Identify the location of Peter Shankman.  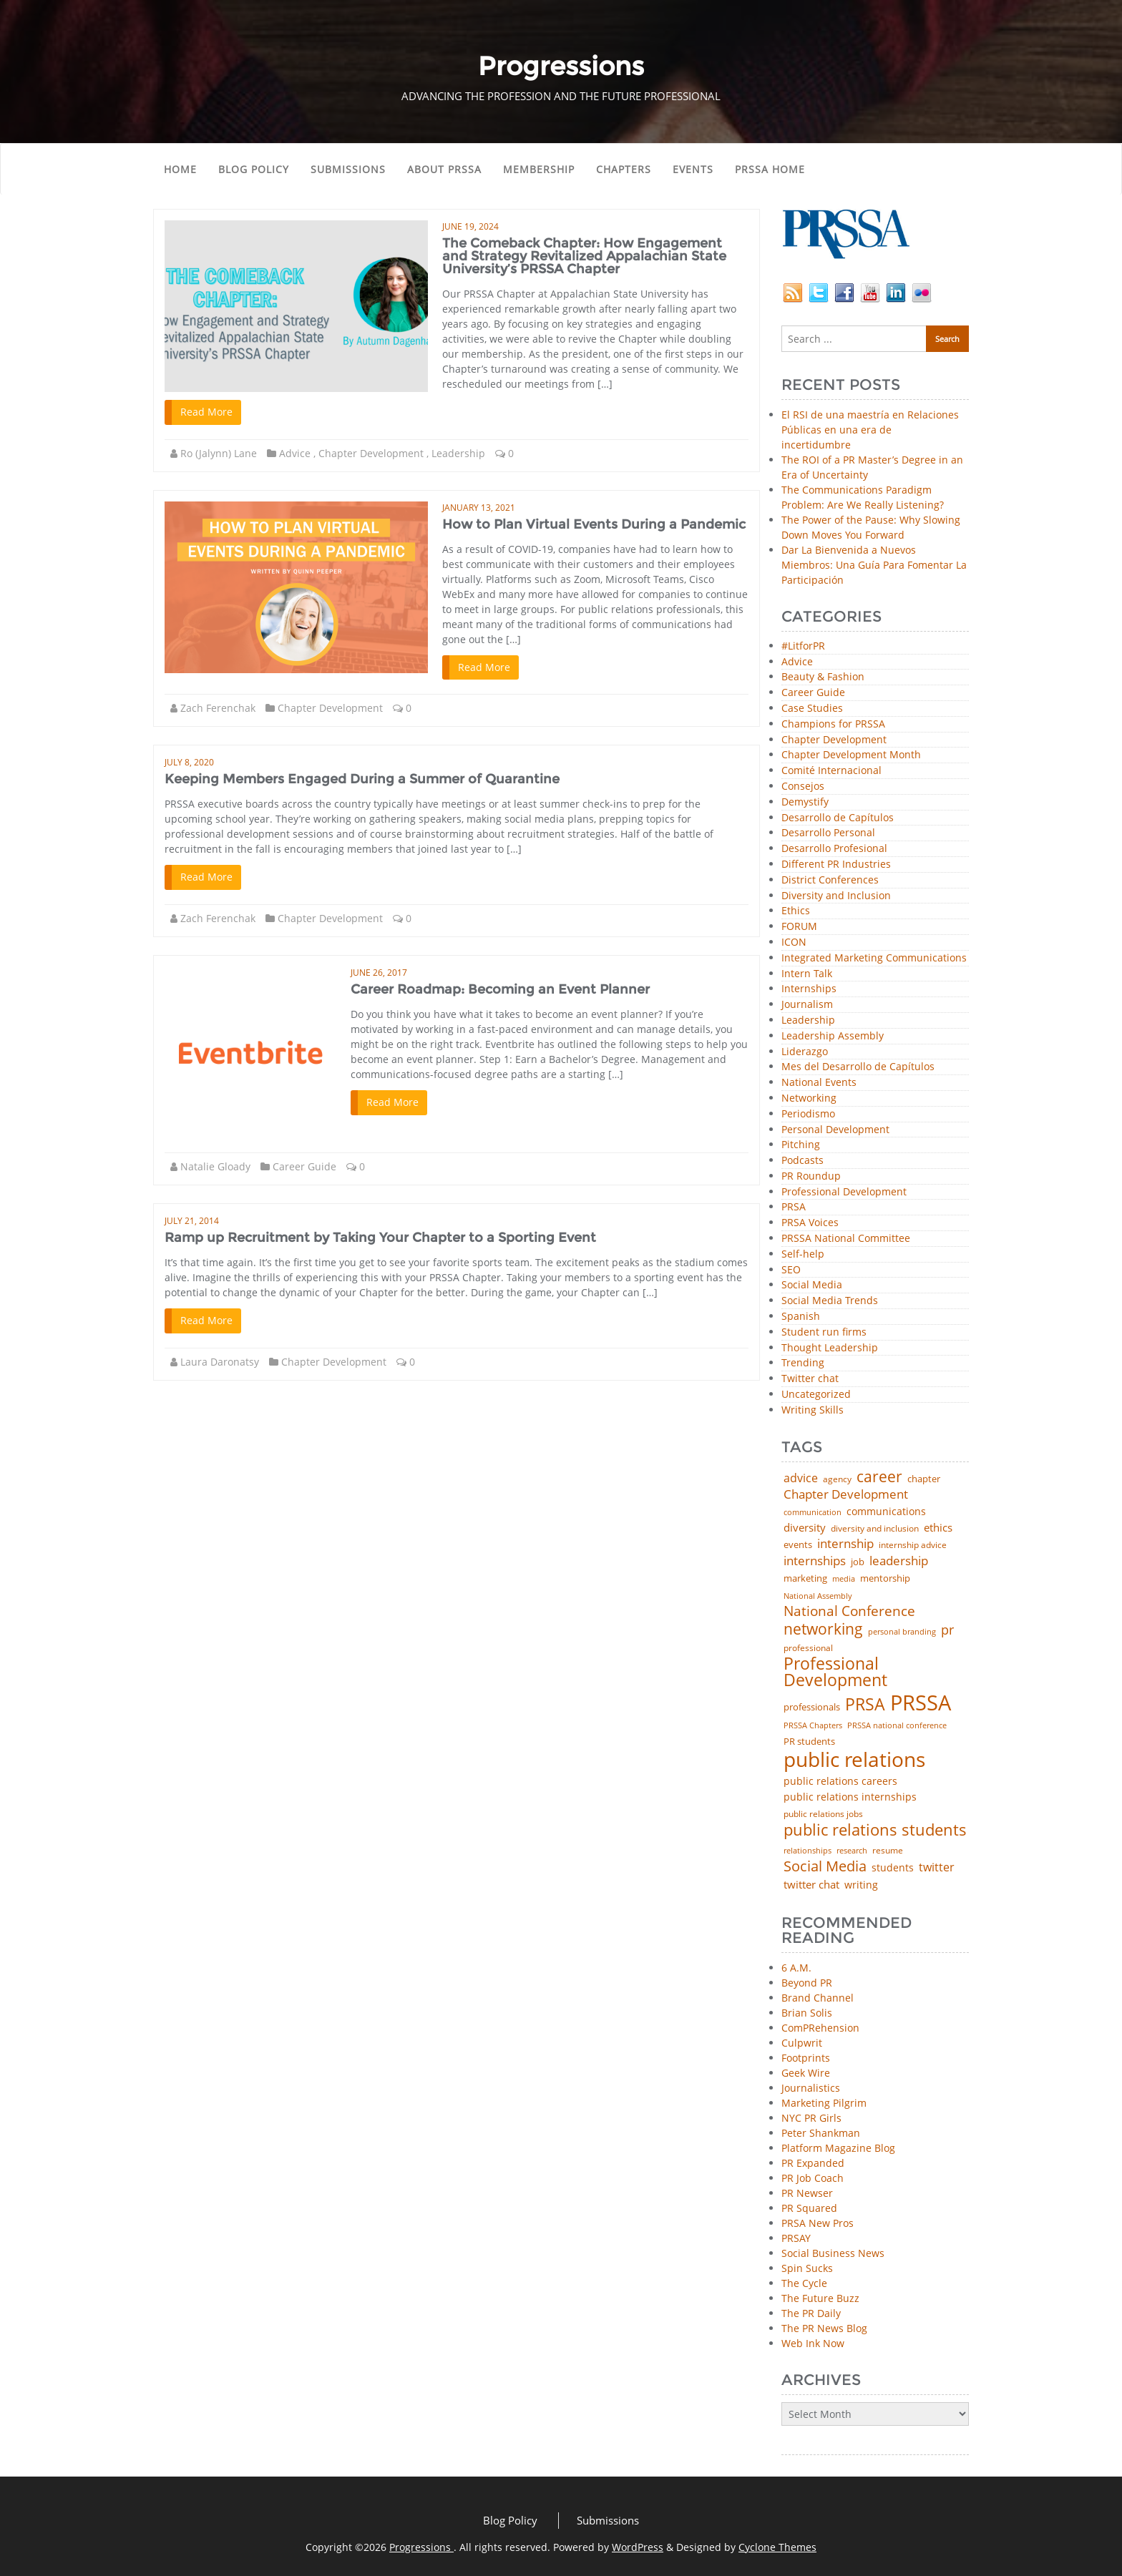
(820, 2133).